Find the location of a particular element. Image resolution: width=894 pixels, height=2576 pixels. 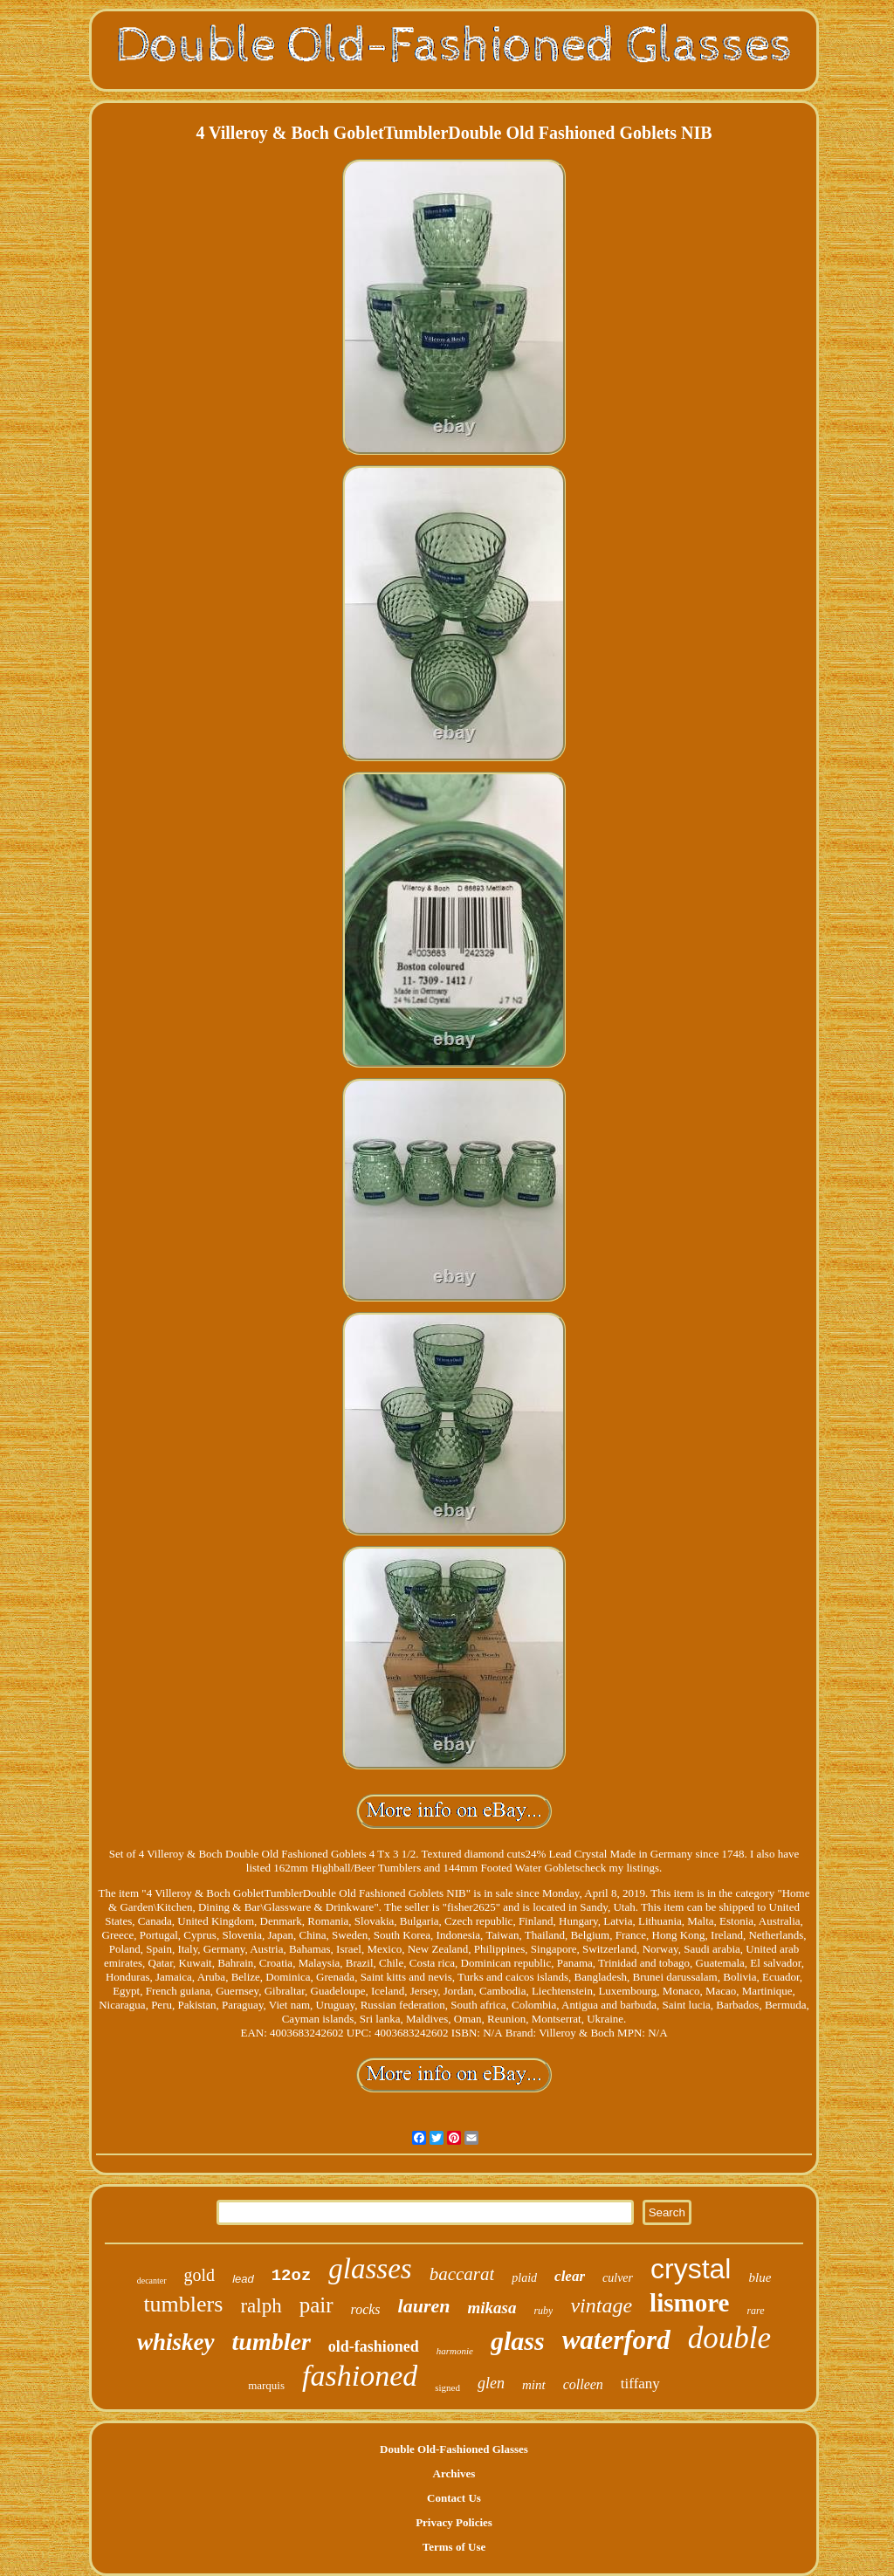

culver is located at coordinates (617, 2277).